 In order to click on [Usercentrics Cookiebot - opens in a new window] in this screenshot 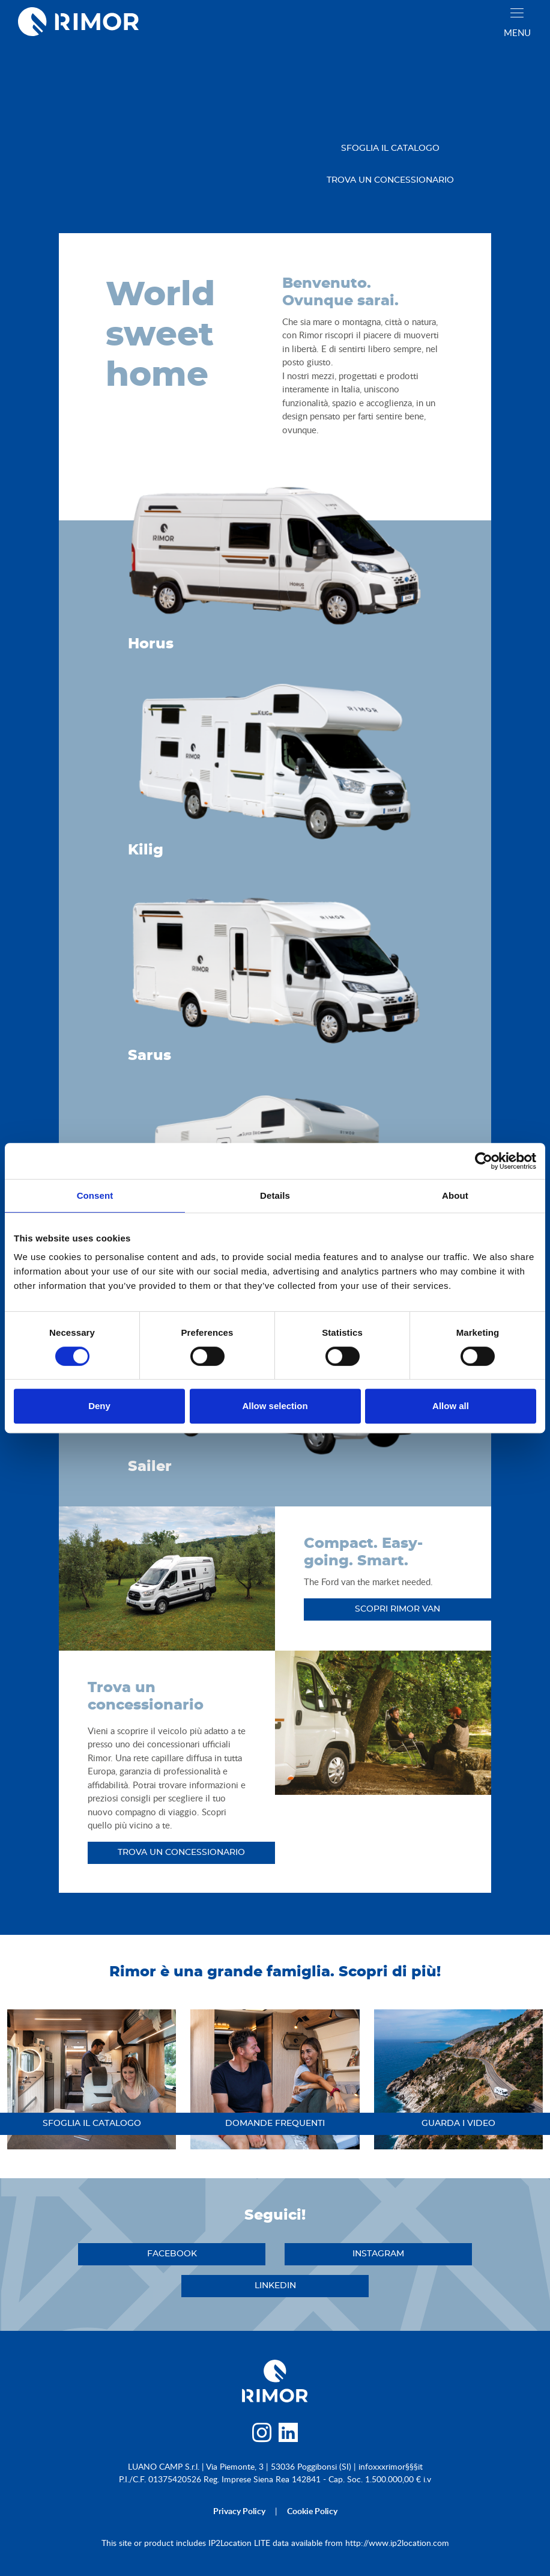, I will do `click(483, 1161)`.